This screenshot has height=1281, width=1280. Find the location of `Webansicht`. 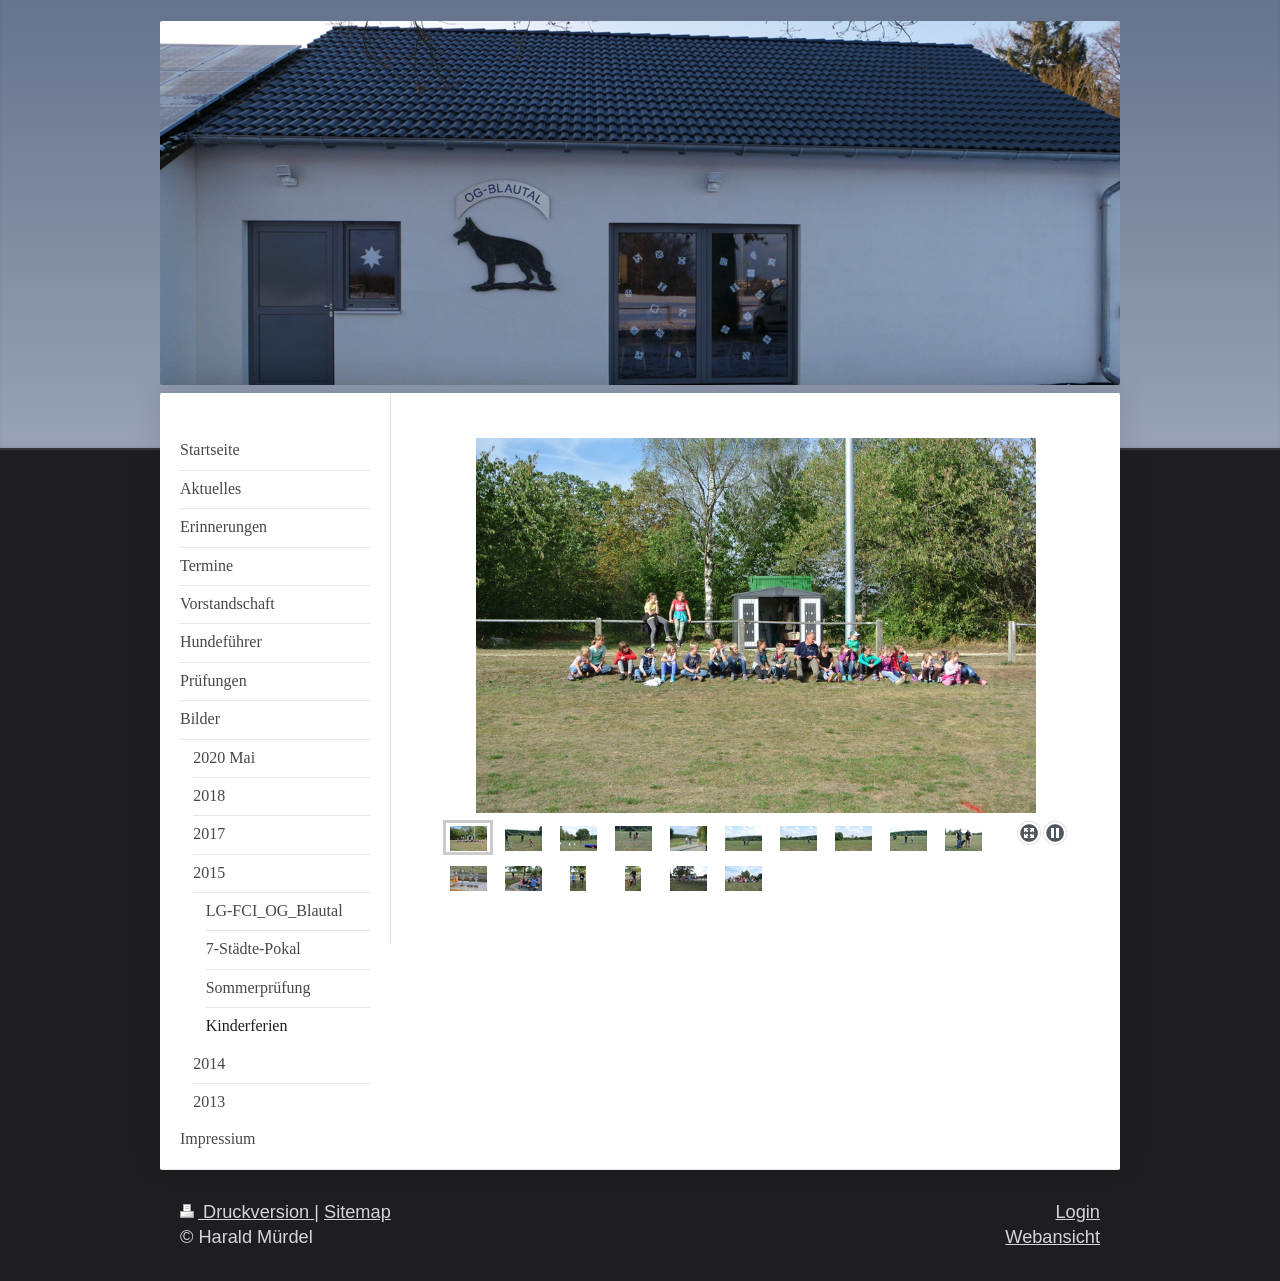

Webansicht is located at coordinates (1052, 1237).